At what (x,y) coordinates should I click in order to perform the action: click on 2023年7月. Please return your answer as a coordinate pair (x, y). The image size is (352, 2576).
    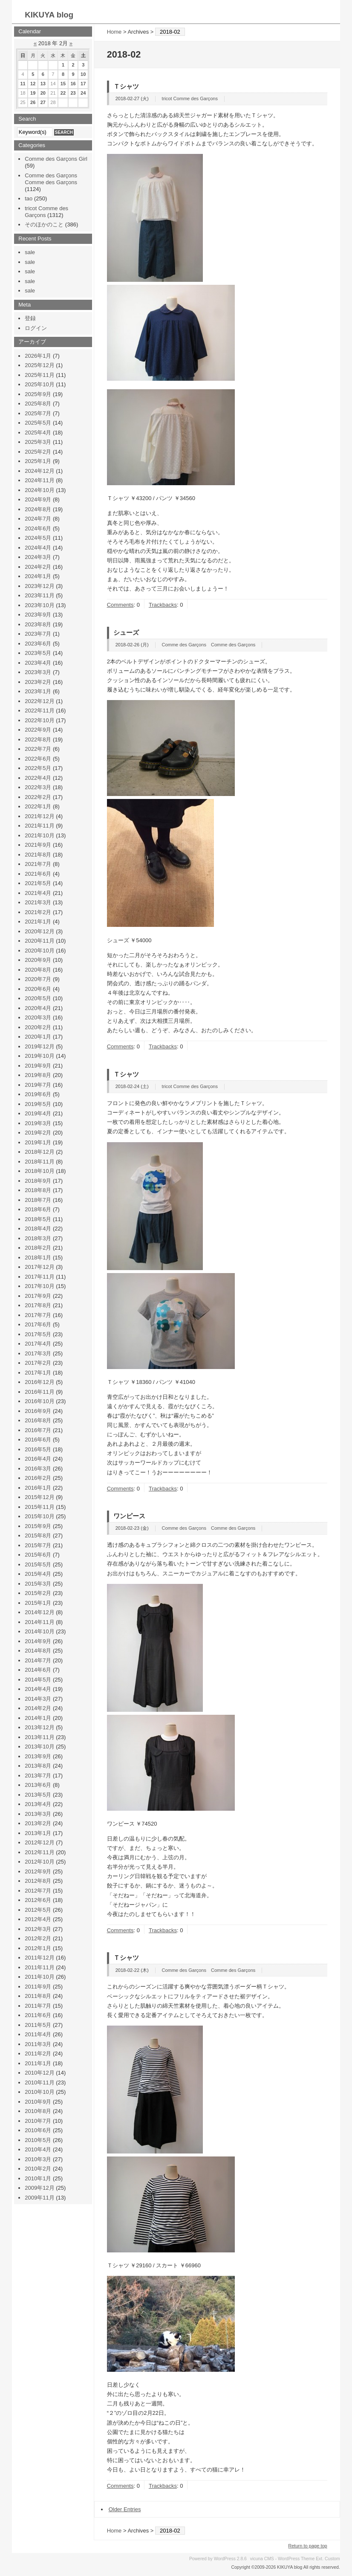
    Looking at the image, I should click on (38, 634).